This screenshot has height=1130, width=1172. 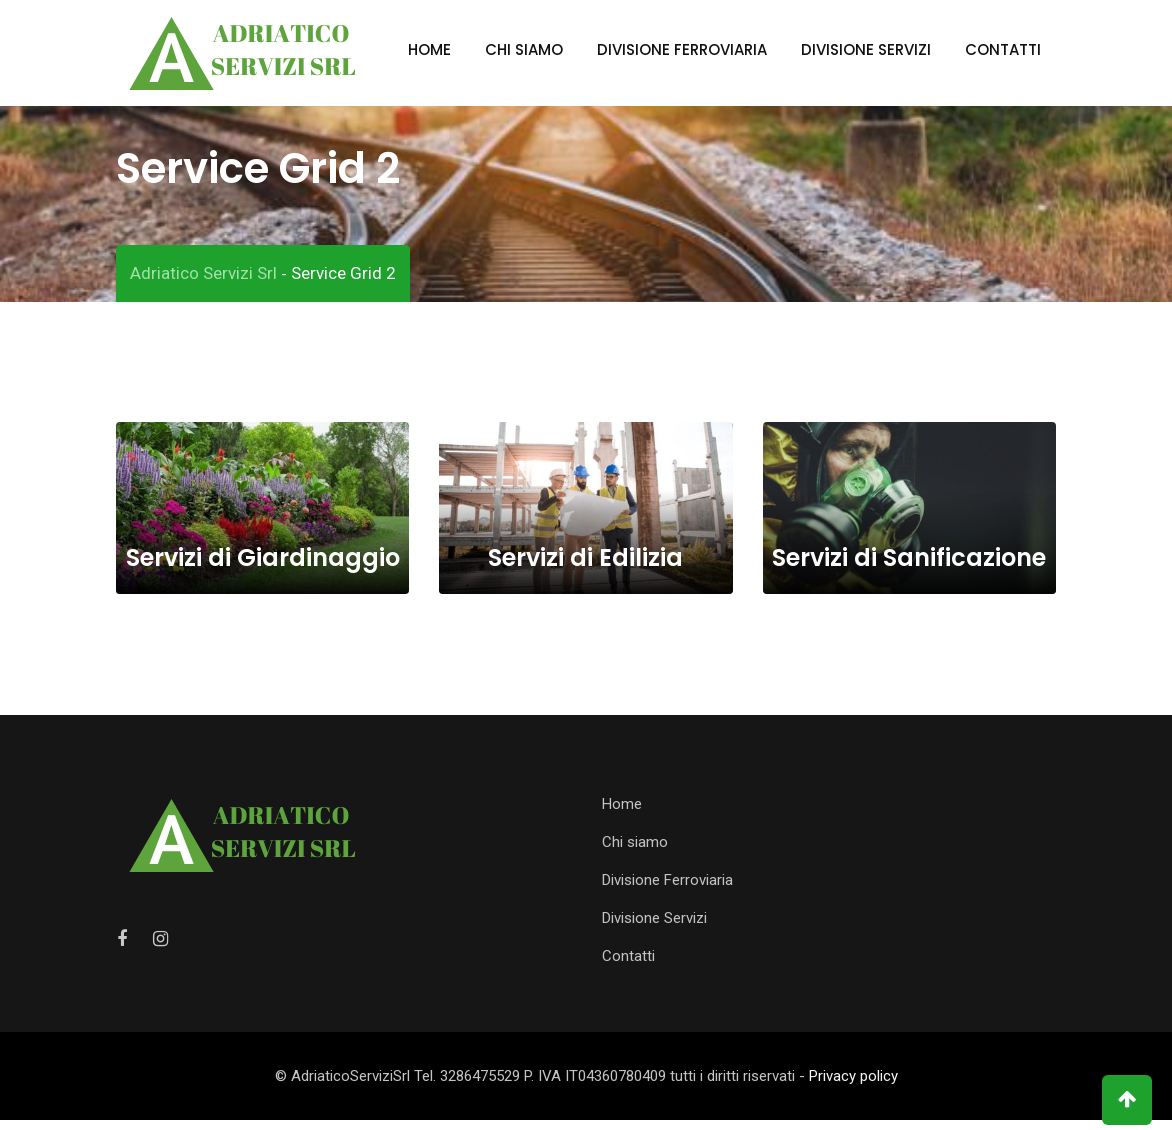 What do you see at coordinates (429, 49) in the screenshot?
I see `Home` at bounding box center [429, 49].